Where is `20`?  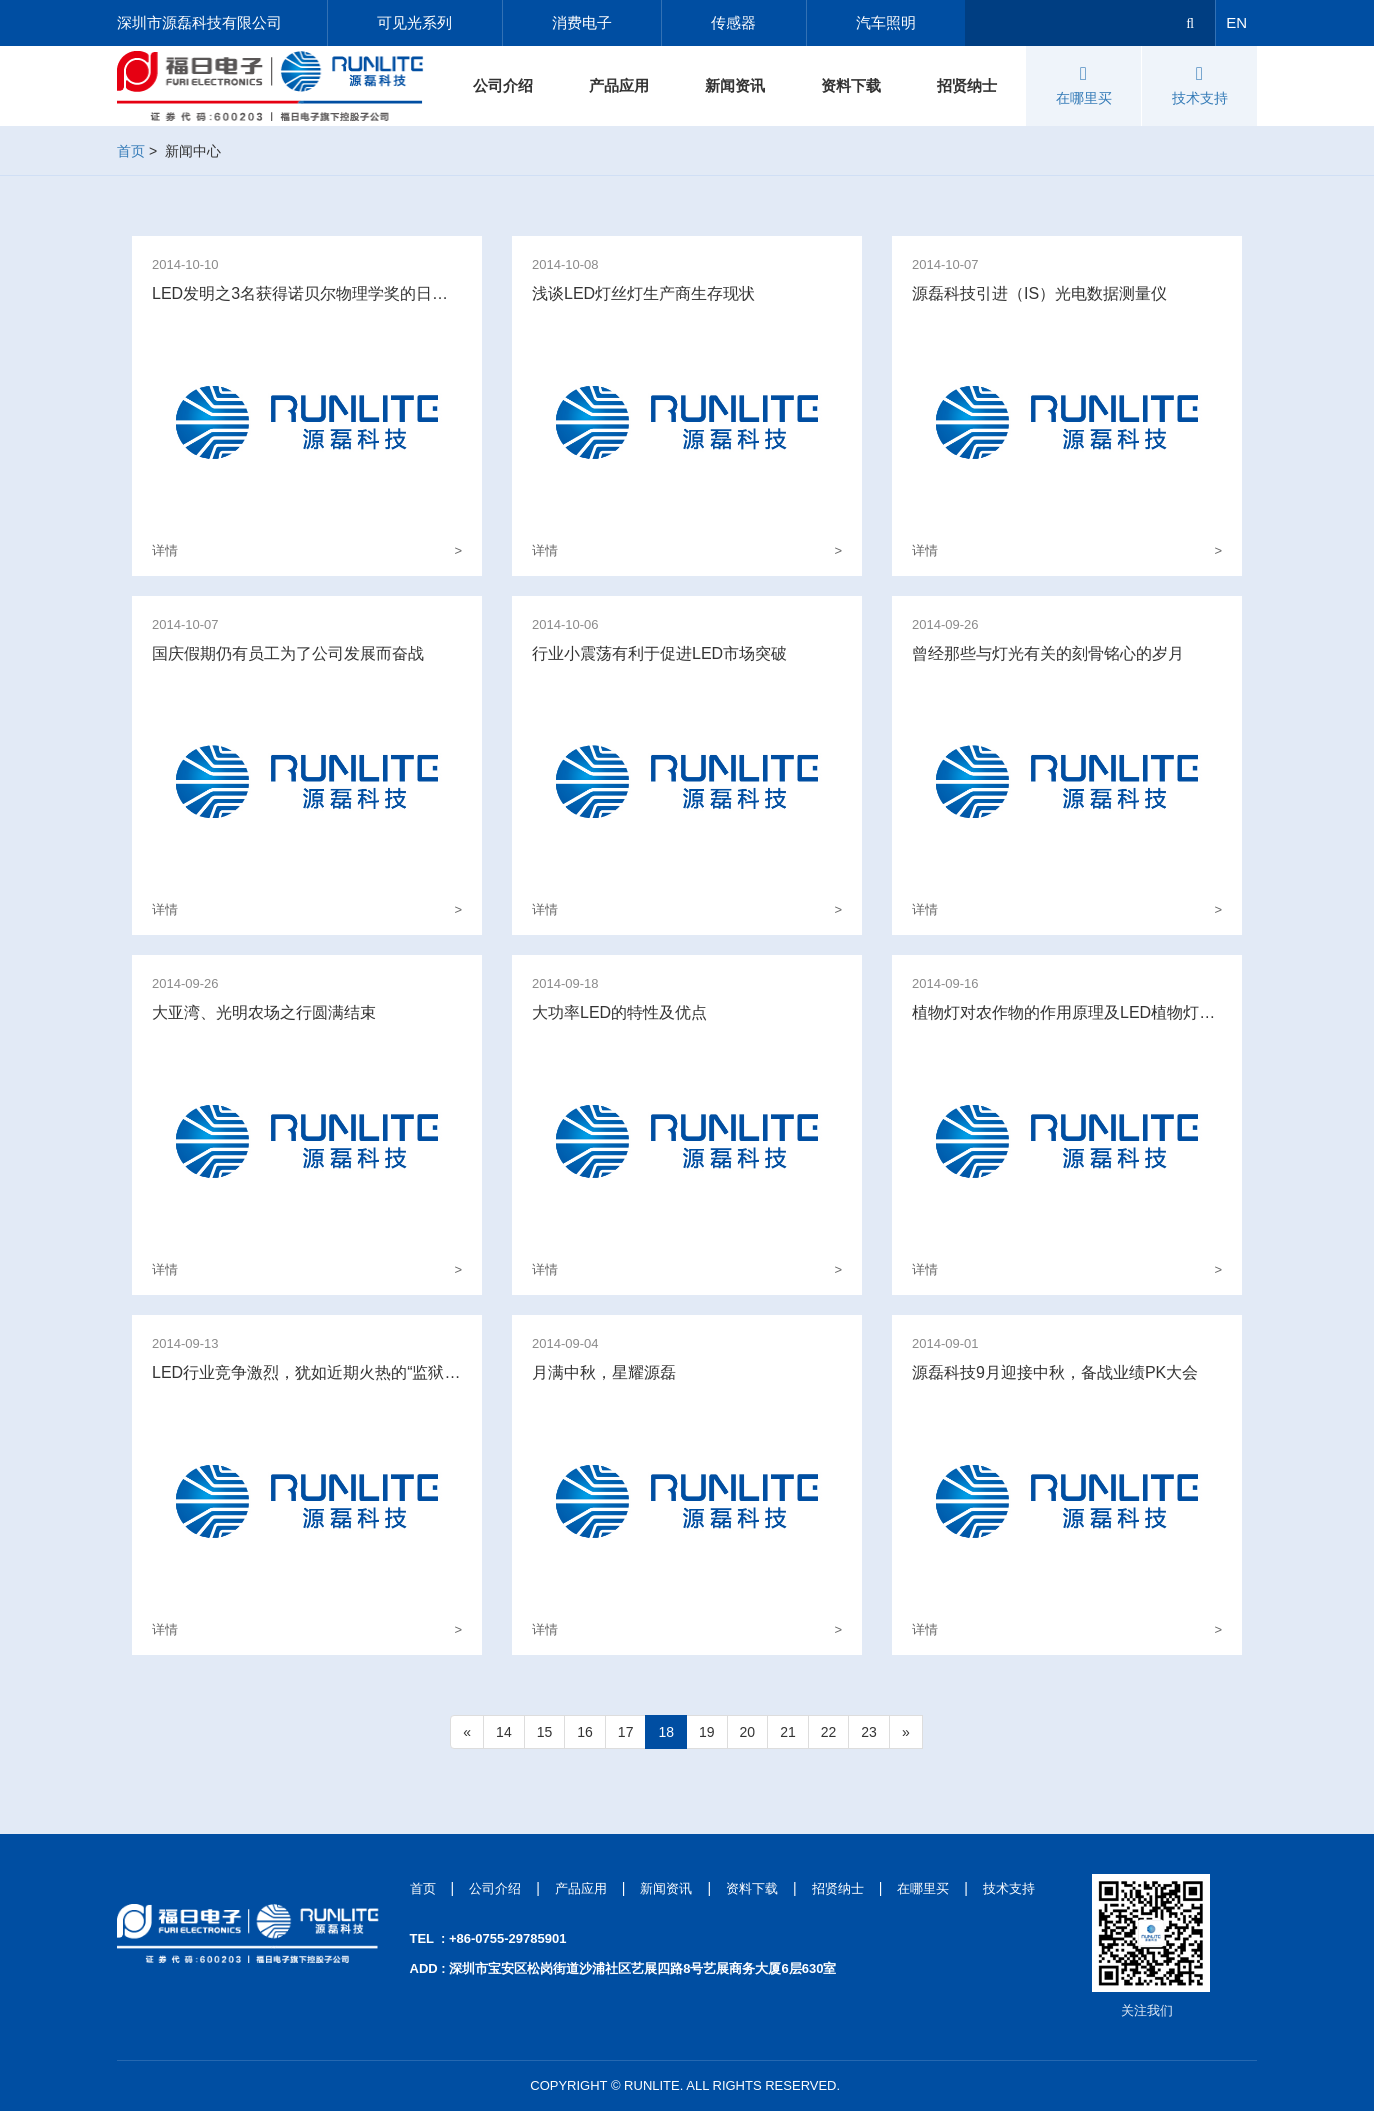 20 is located at coordinates (748, 1732).